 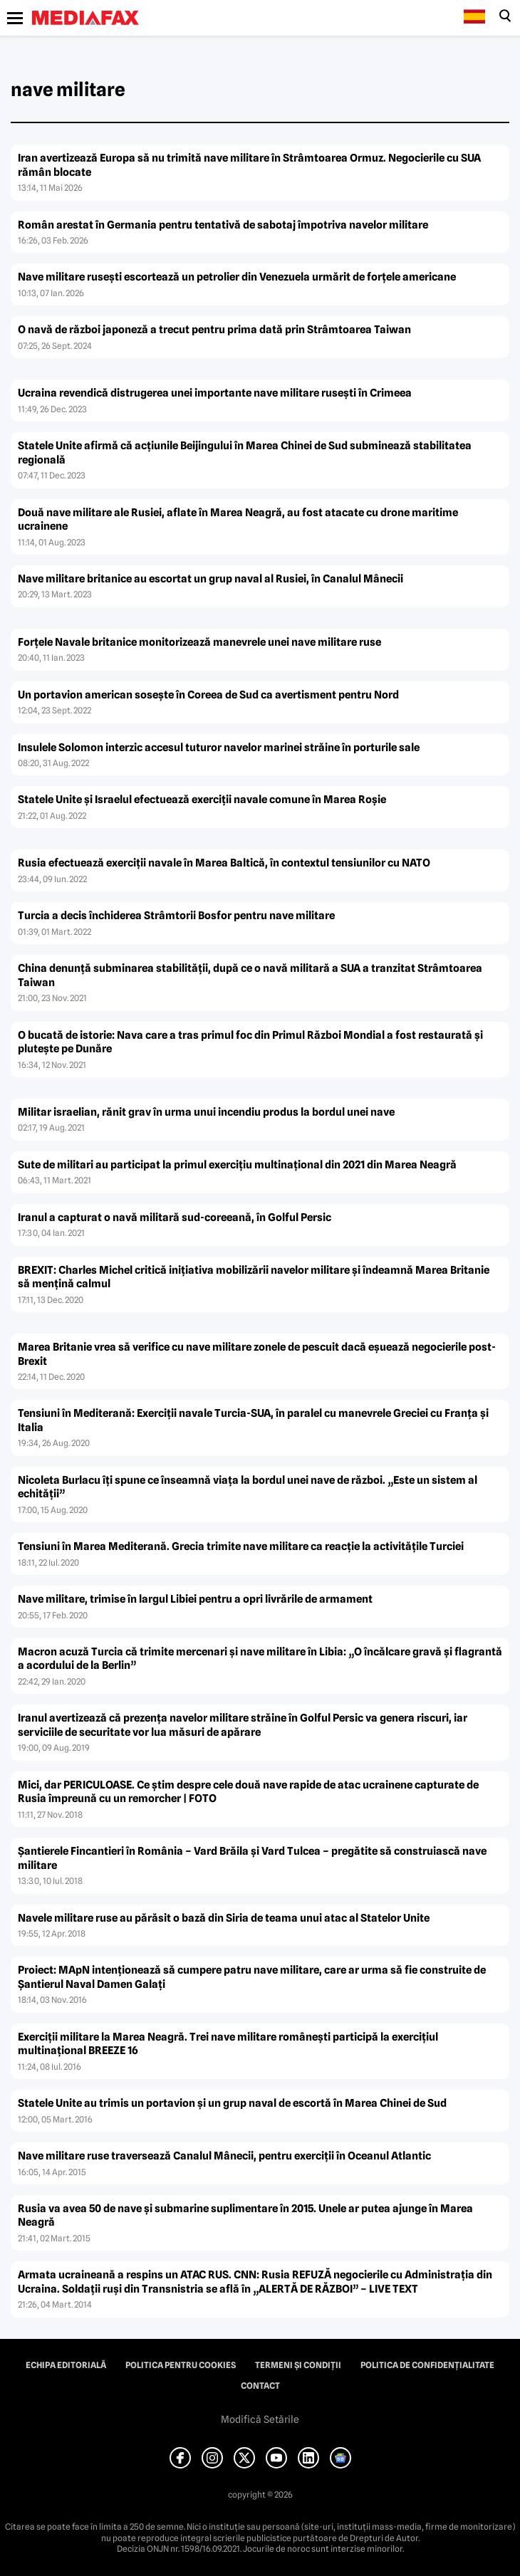 I want to click on Nave militare rusești escortează un petrolier din Venezuela urmărit de forțele americane, so click(x=237, y=277).